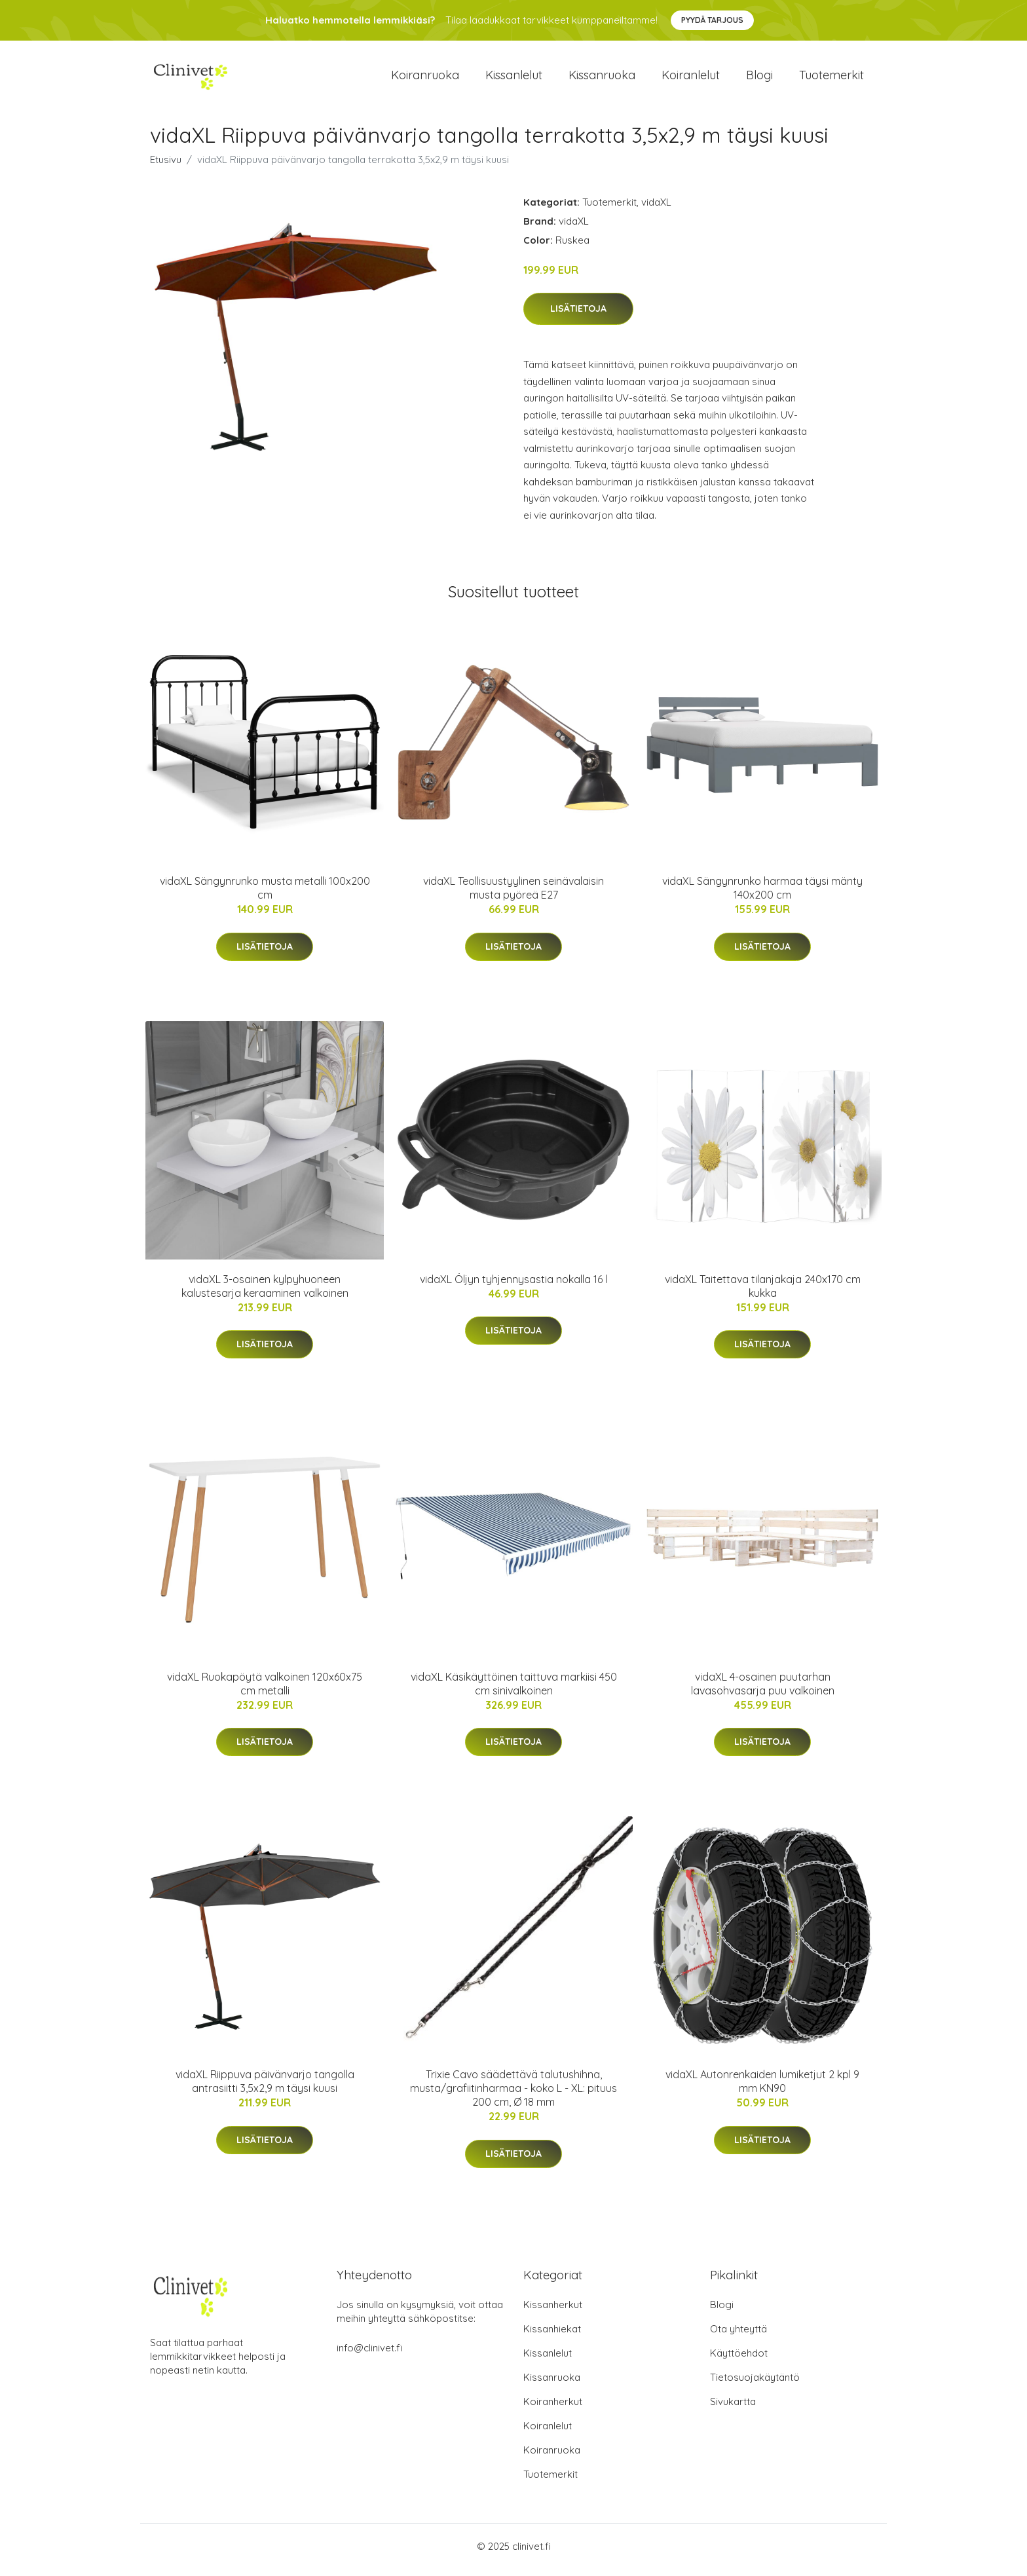 The width and height of the screenshot is (1027, 2576). Describe the element at coordinates (712, 20) in the screenshot. I see `Pyydä tarjous` at that location.